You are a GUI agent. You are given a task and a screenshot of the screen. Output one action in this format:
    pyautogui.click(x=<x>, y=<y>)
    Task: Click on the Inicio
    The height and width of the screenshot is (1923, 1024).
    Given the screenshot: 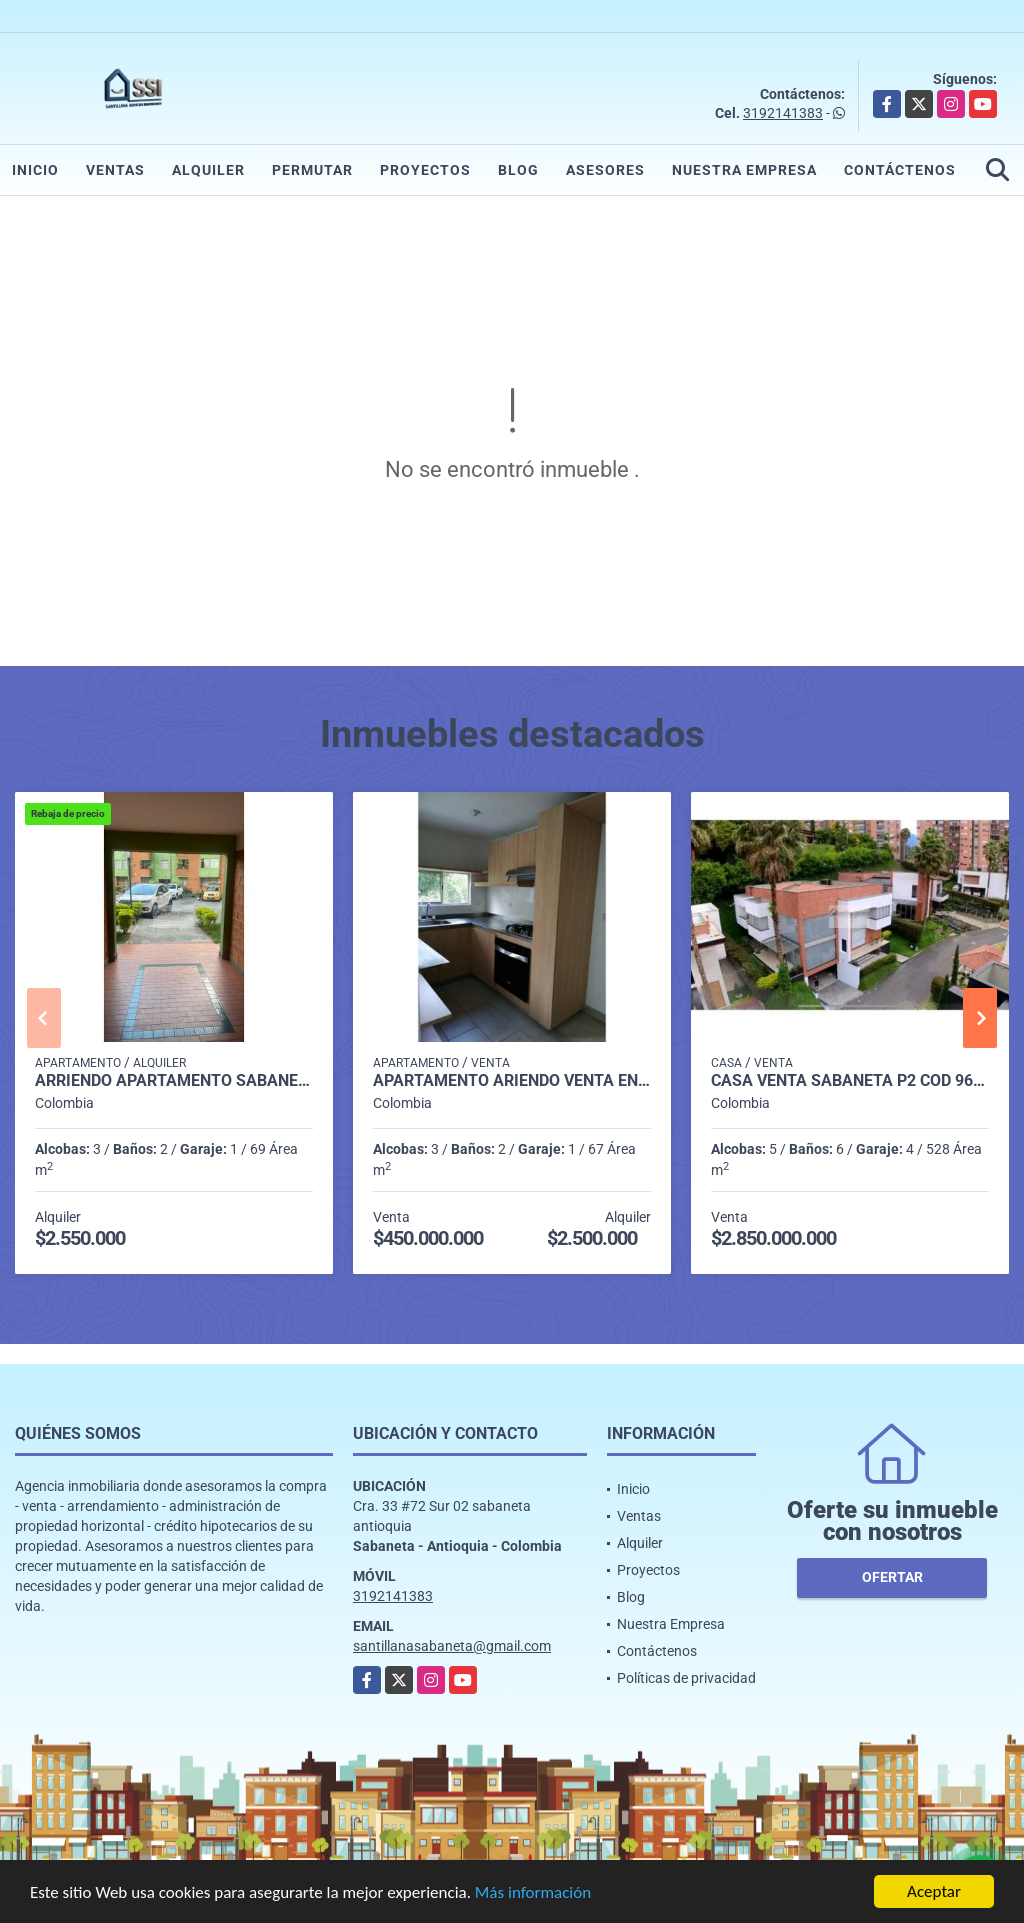 What is the action you would take?
    pyautogui.click(x=35, y=170)
    